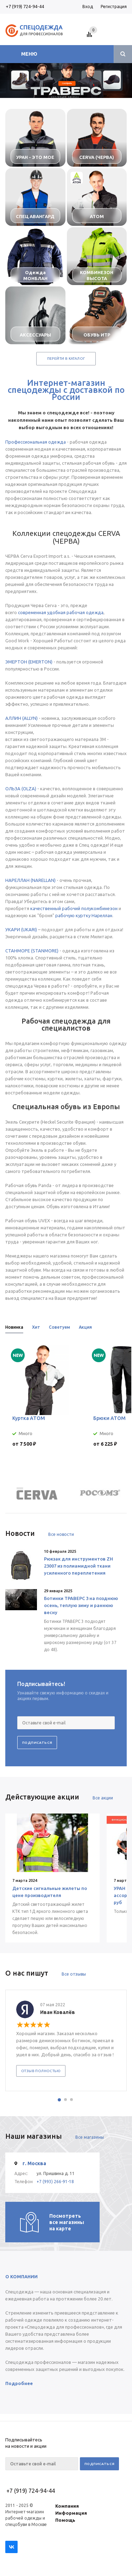 The height and width of the screenshot is (2576, 132). What do you see at coordinates (66, 358) in the screenshot?
I see `Перейти в каталог` at bounding box center [66, 358].